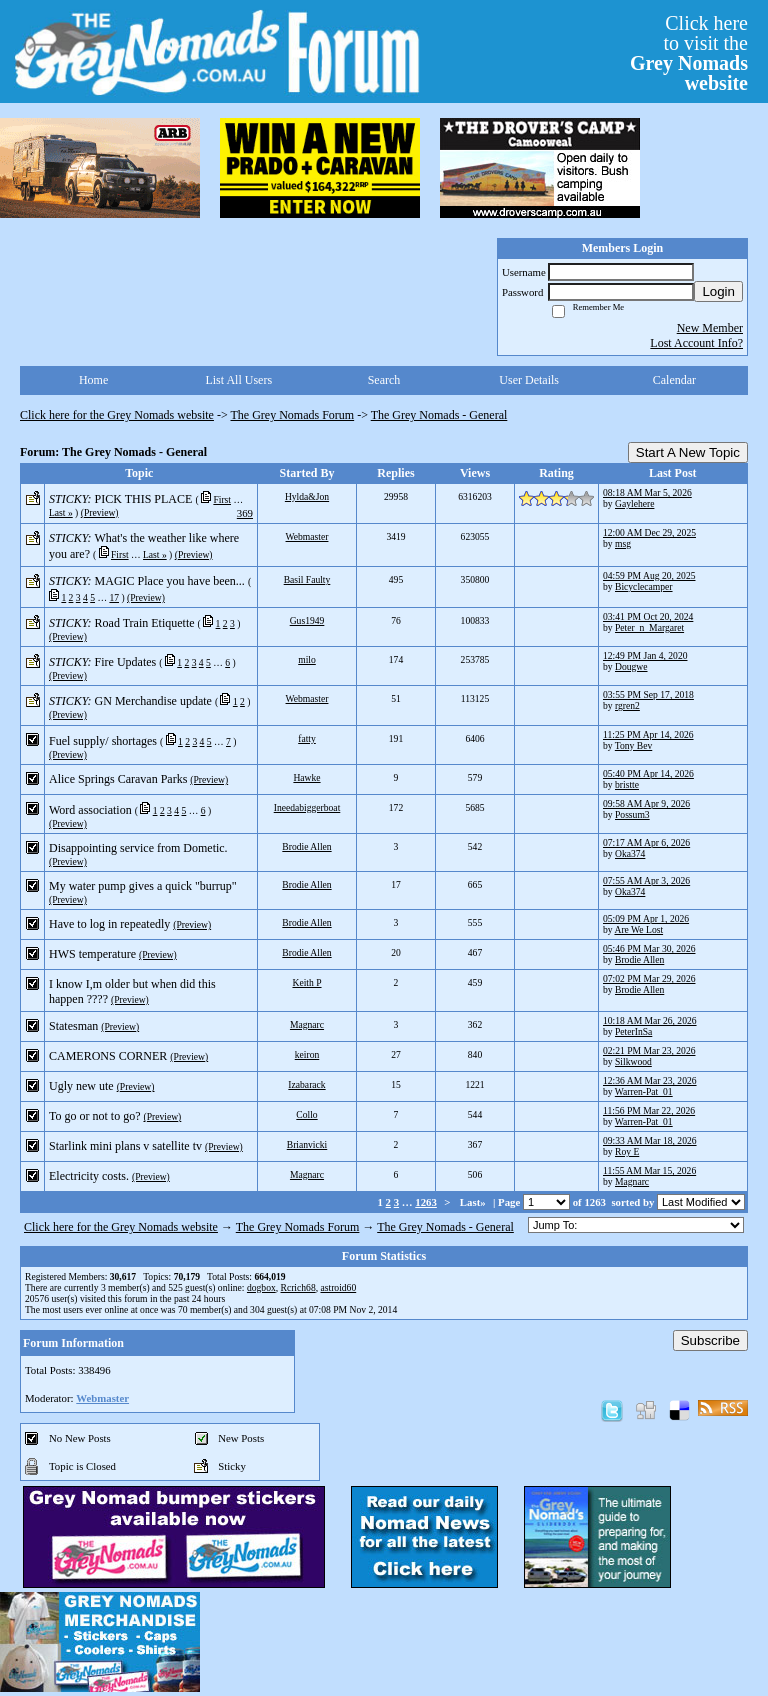 The height and width of the screenshot is (1696, 768). What do you see at coordinates (306, 777) in the screenshot?
I see `Hawke` at bounding box center [306, 777].